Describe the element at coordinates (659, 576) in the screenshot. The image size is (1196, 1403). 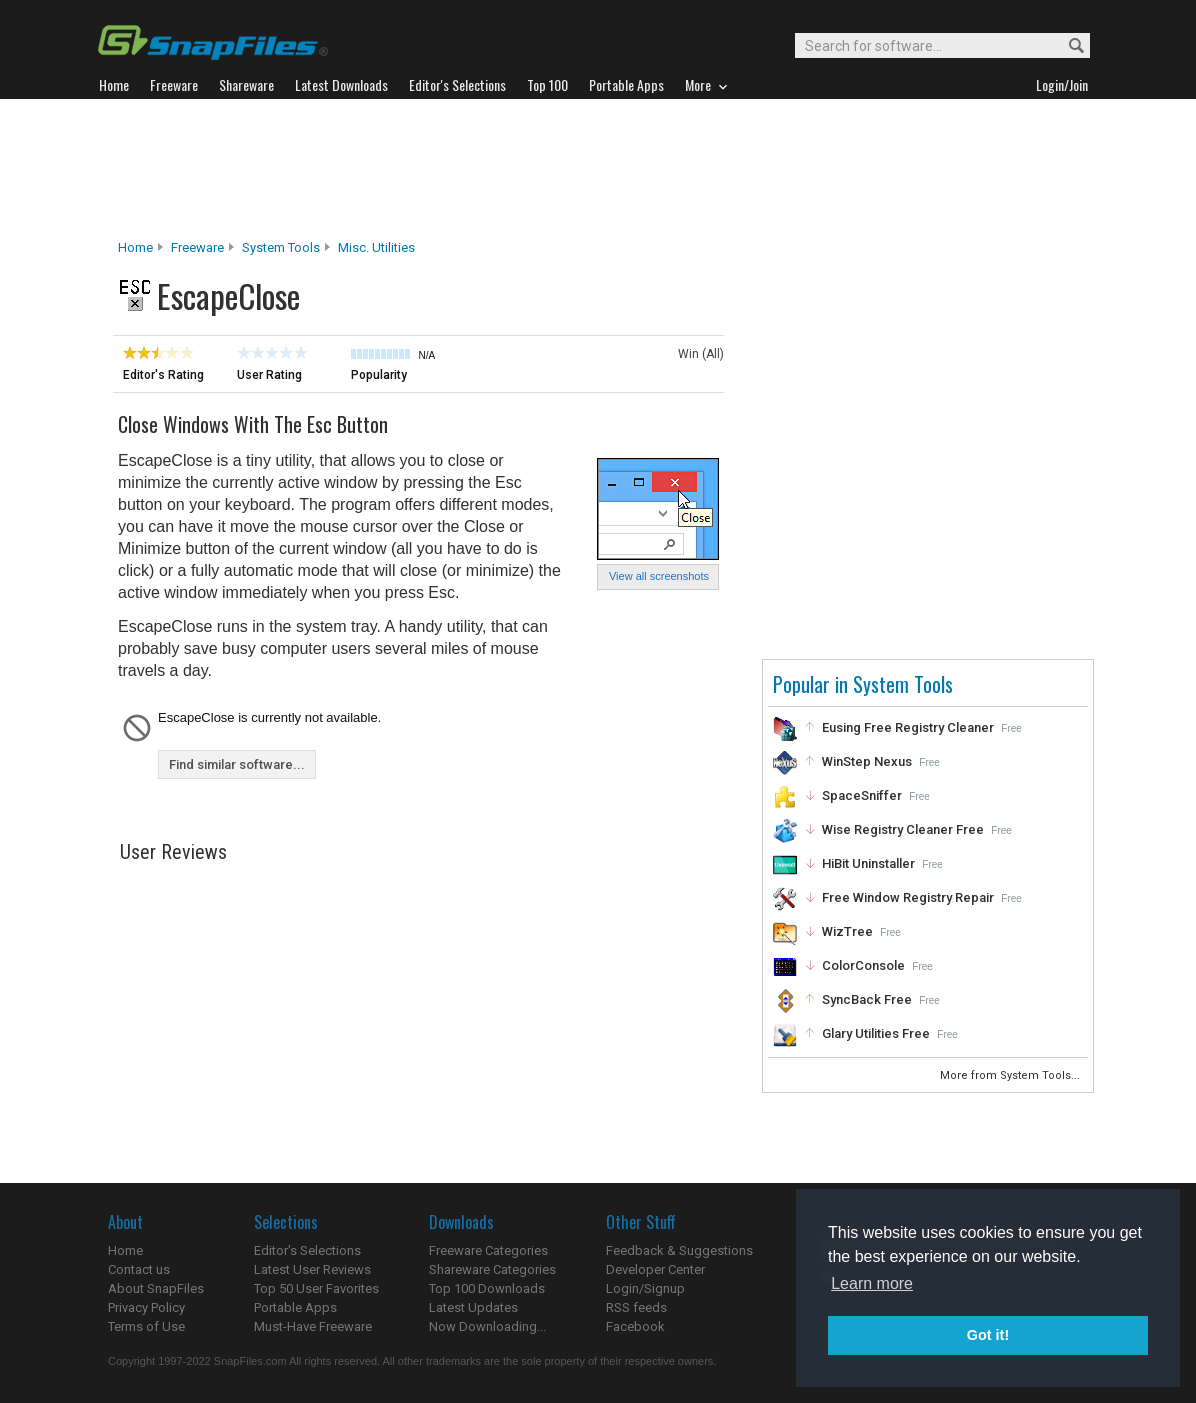
I see `View all screenshots` at that location.